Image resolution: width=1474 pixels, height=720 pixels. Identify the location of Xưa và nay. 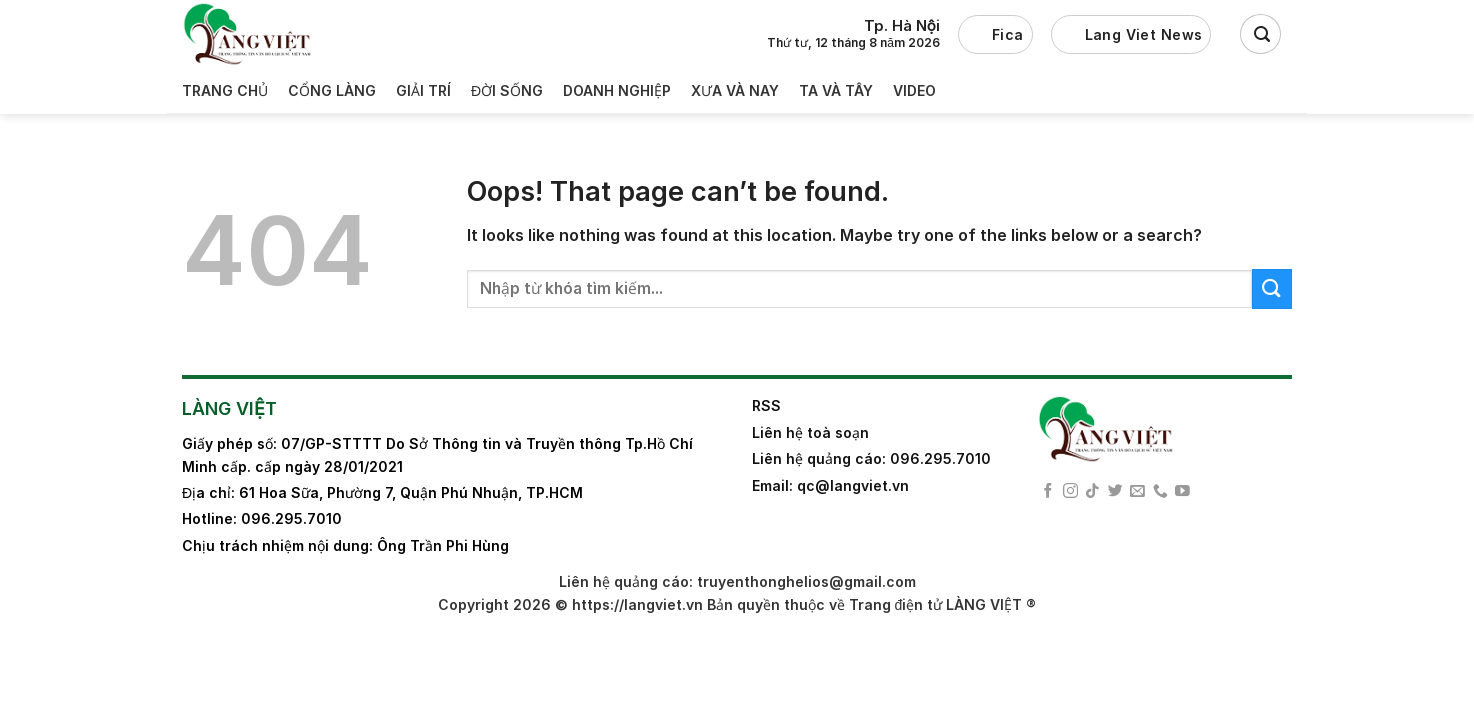
(735, 90).